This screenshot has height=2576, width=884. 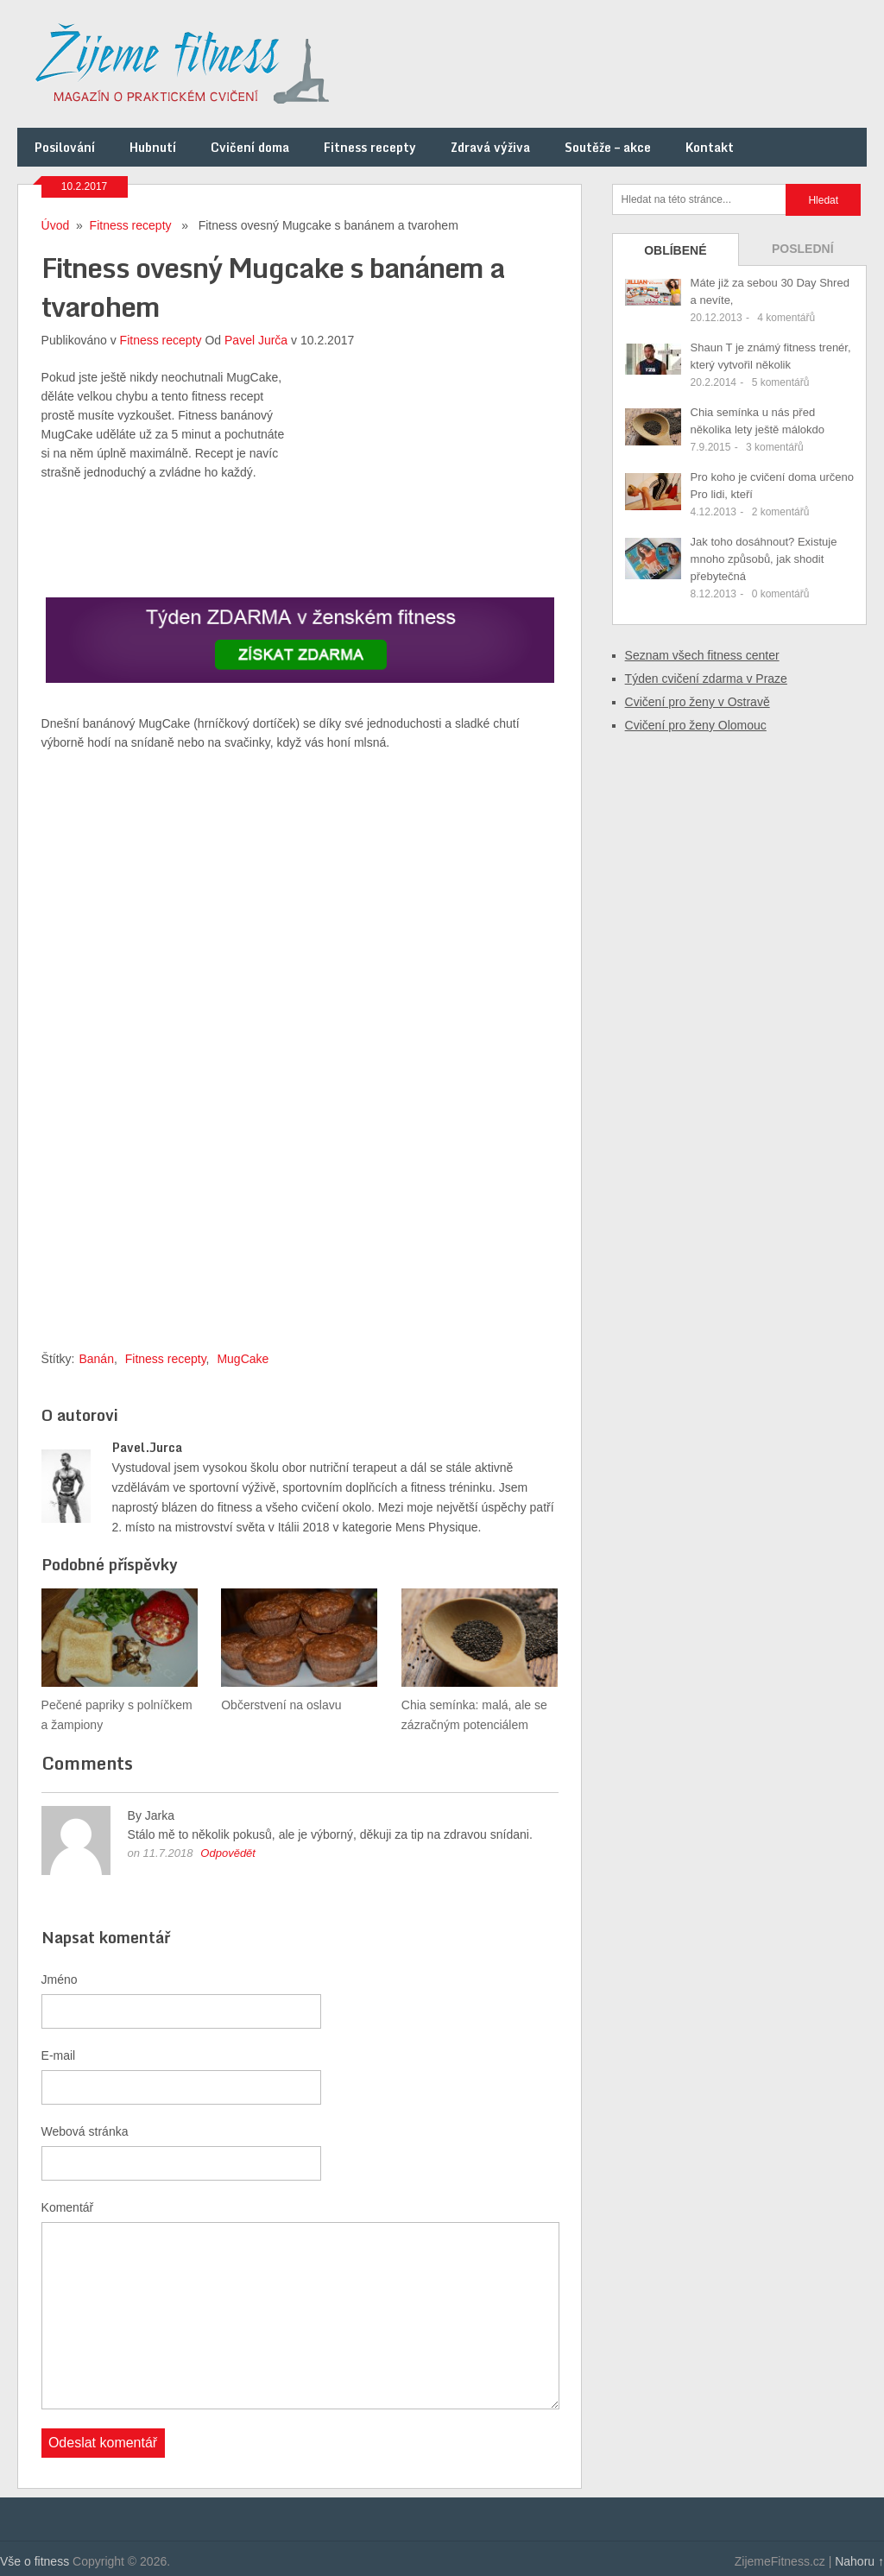 What do you see at coordinates (696, 725) in the screenshot?
I see `Cvičení pro ženy Olomouc` at bounding box center [696, 725].